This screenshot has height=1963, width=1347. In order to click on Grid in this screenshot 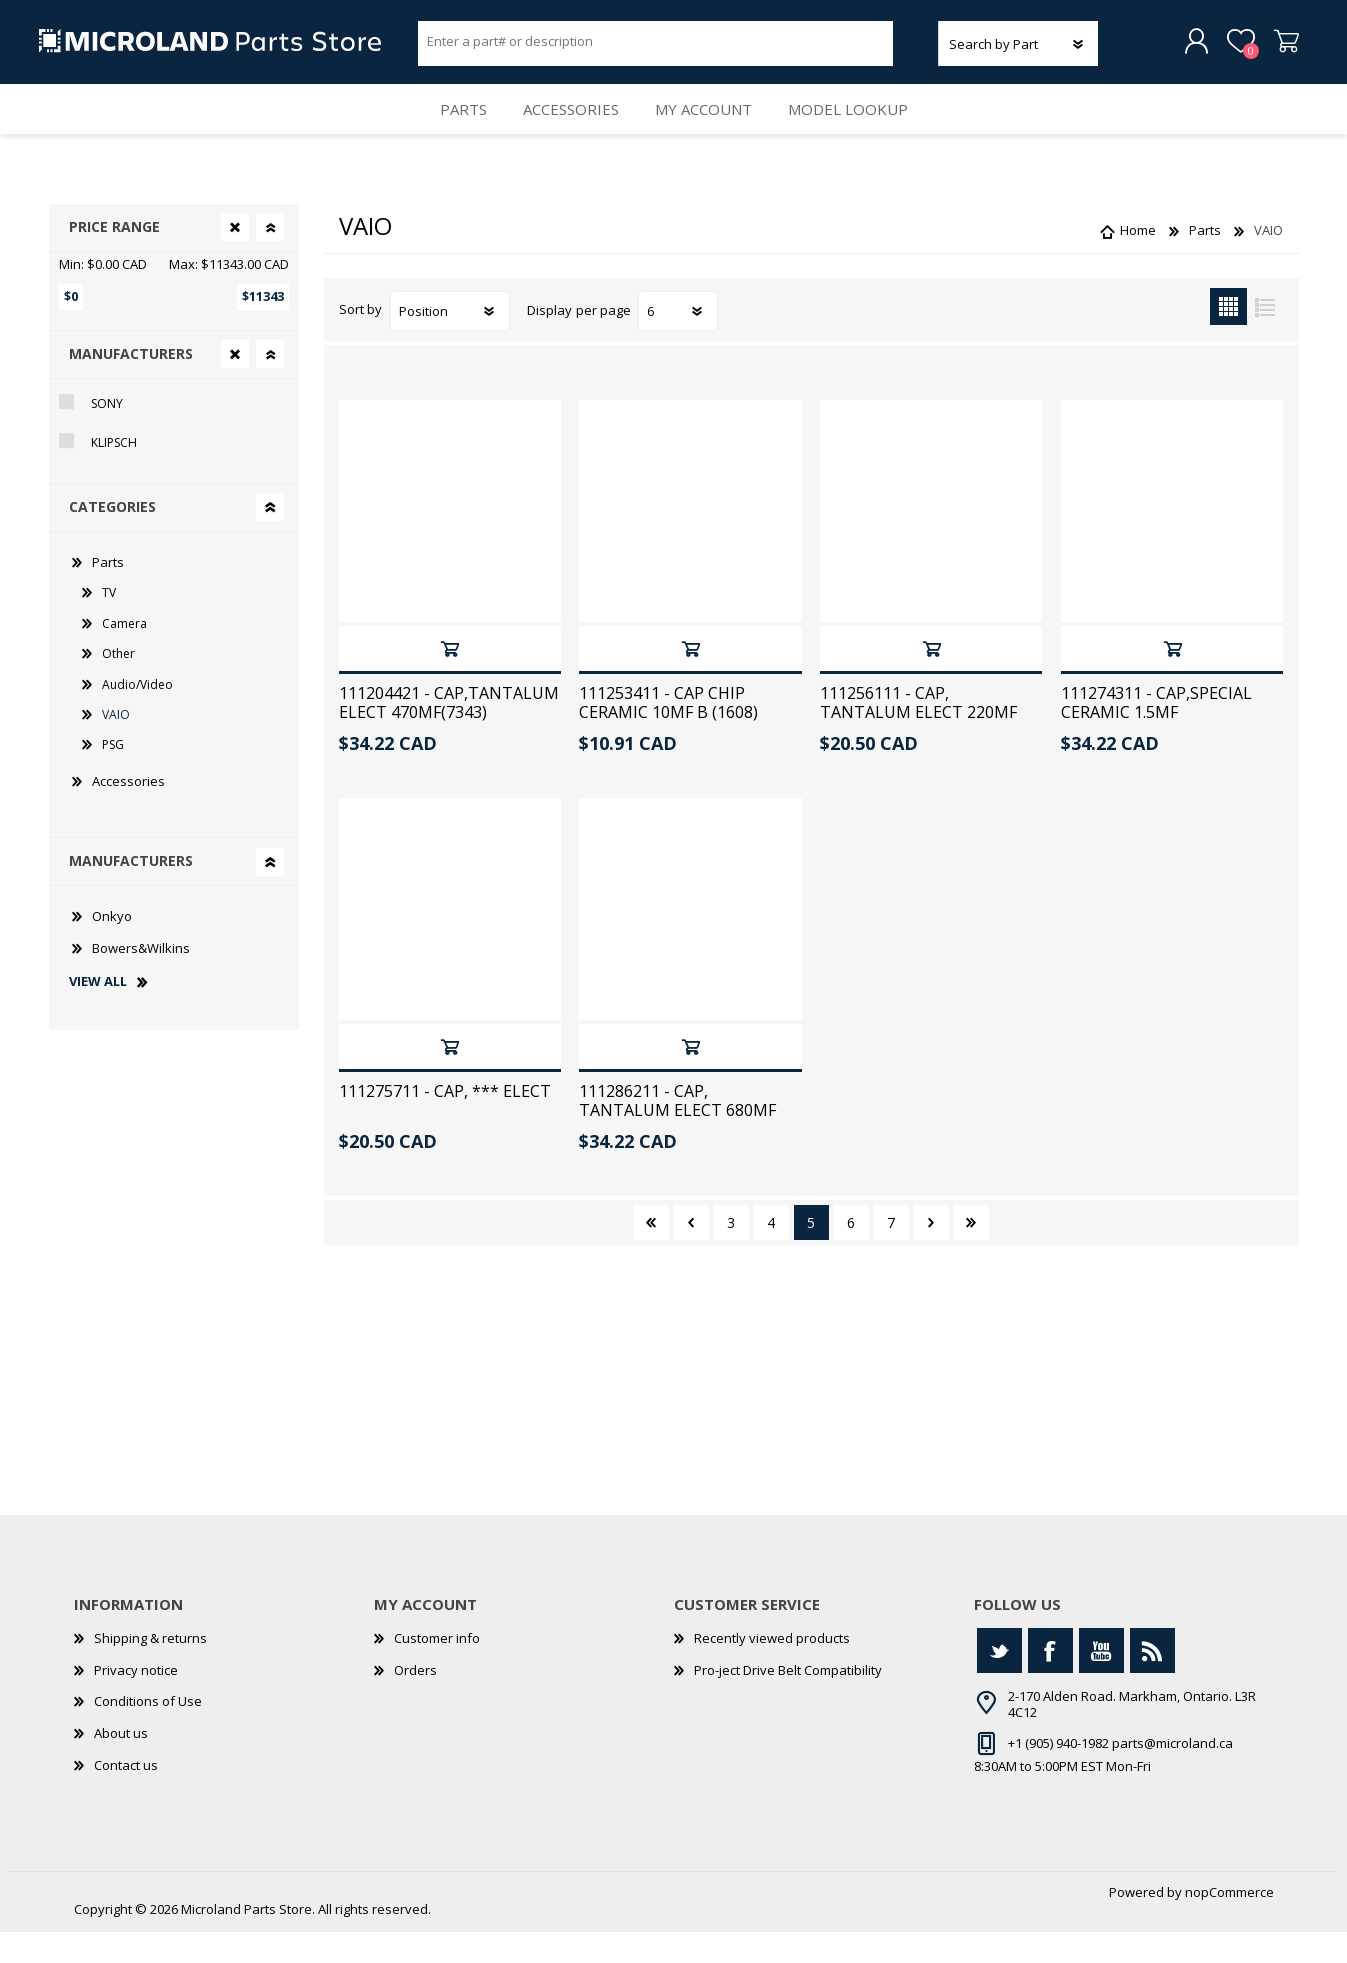, I will do `click(1228, 337)`.